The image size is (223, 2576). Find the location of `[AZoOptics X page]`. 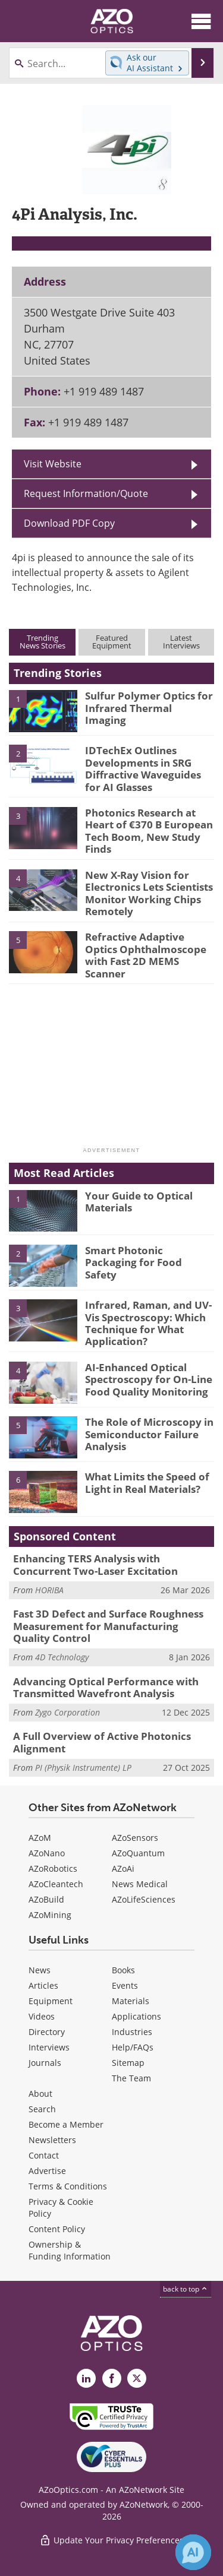

[AZoOptics X page] is located at coordinates (136, 2378).